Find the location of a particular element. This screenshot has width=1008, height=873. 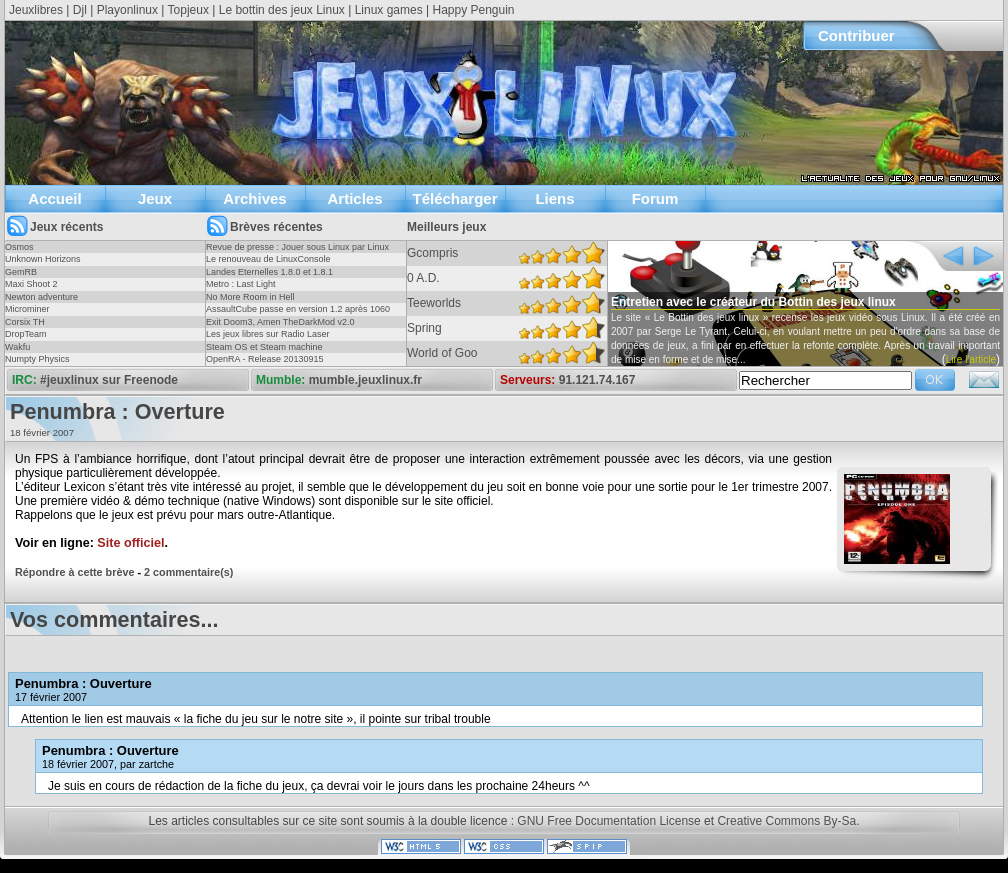

Le renouveau de LinuxConsole is located at coordinates (268, 259).